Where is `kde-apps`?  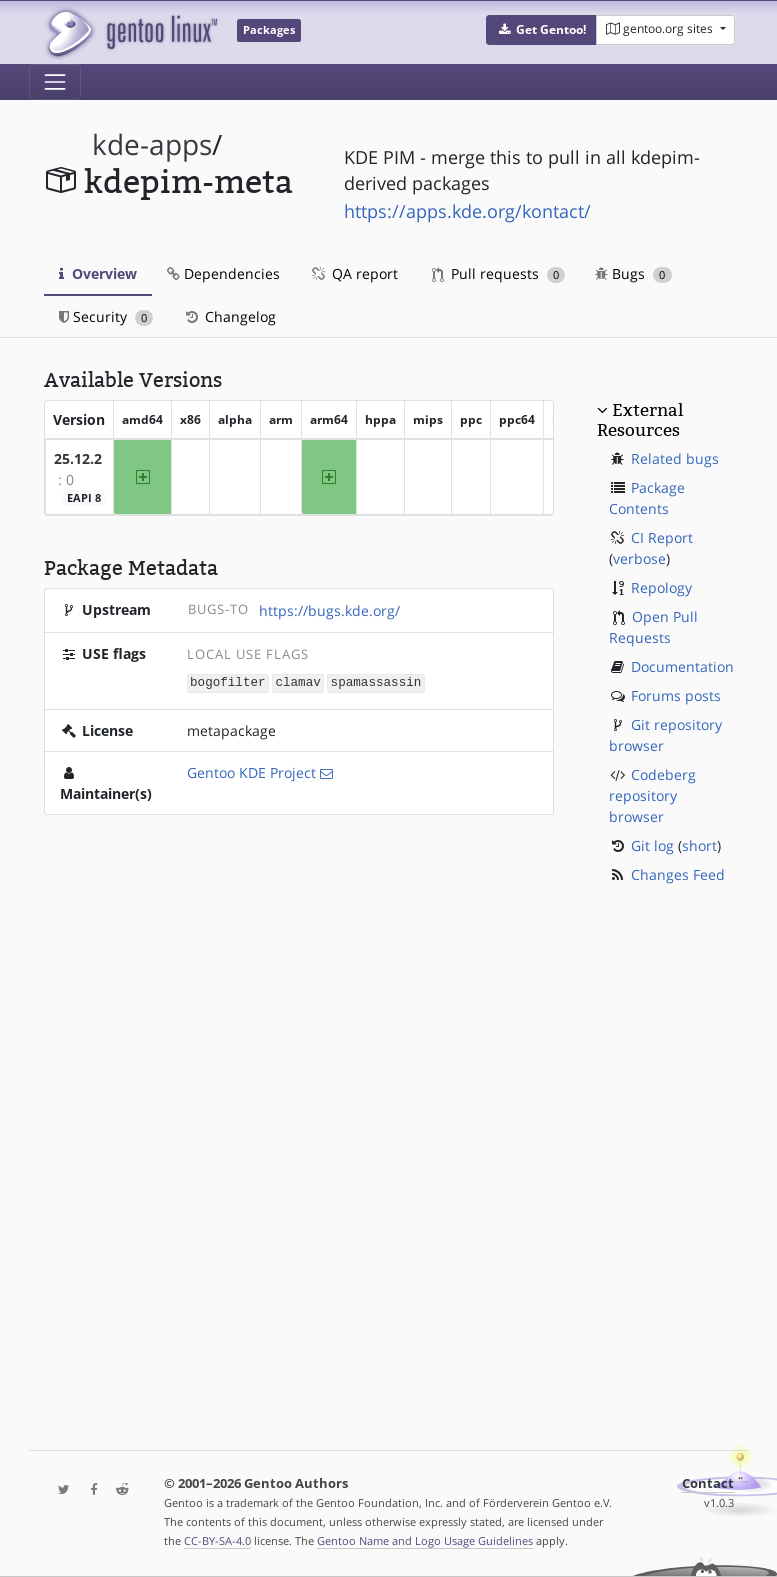
kde-apps is located at coordinates (152, 144).